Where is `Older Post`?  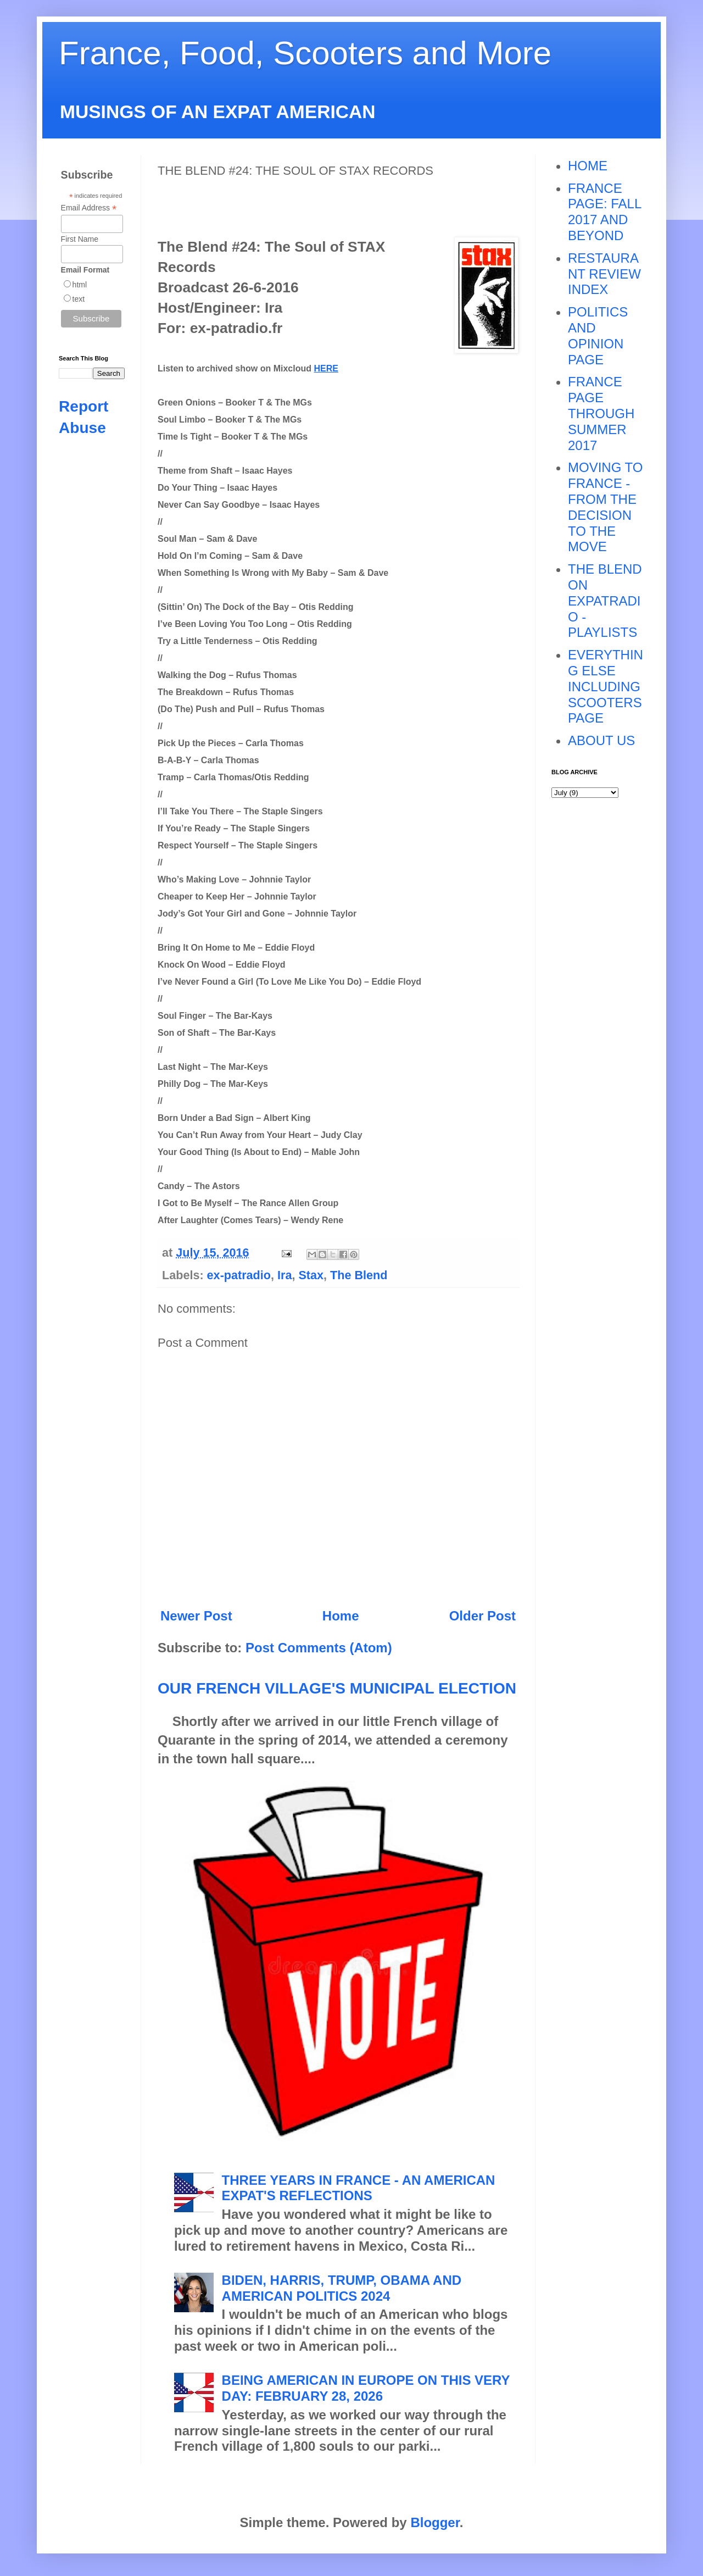 Older Post is located at coordinates (482, 1615).